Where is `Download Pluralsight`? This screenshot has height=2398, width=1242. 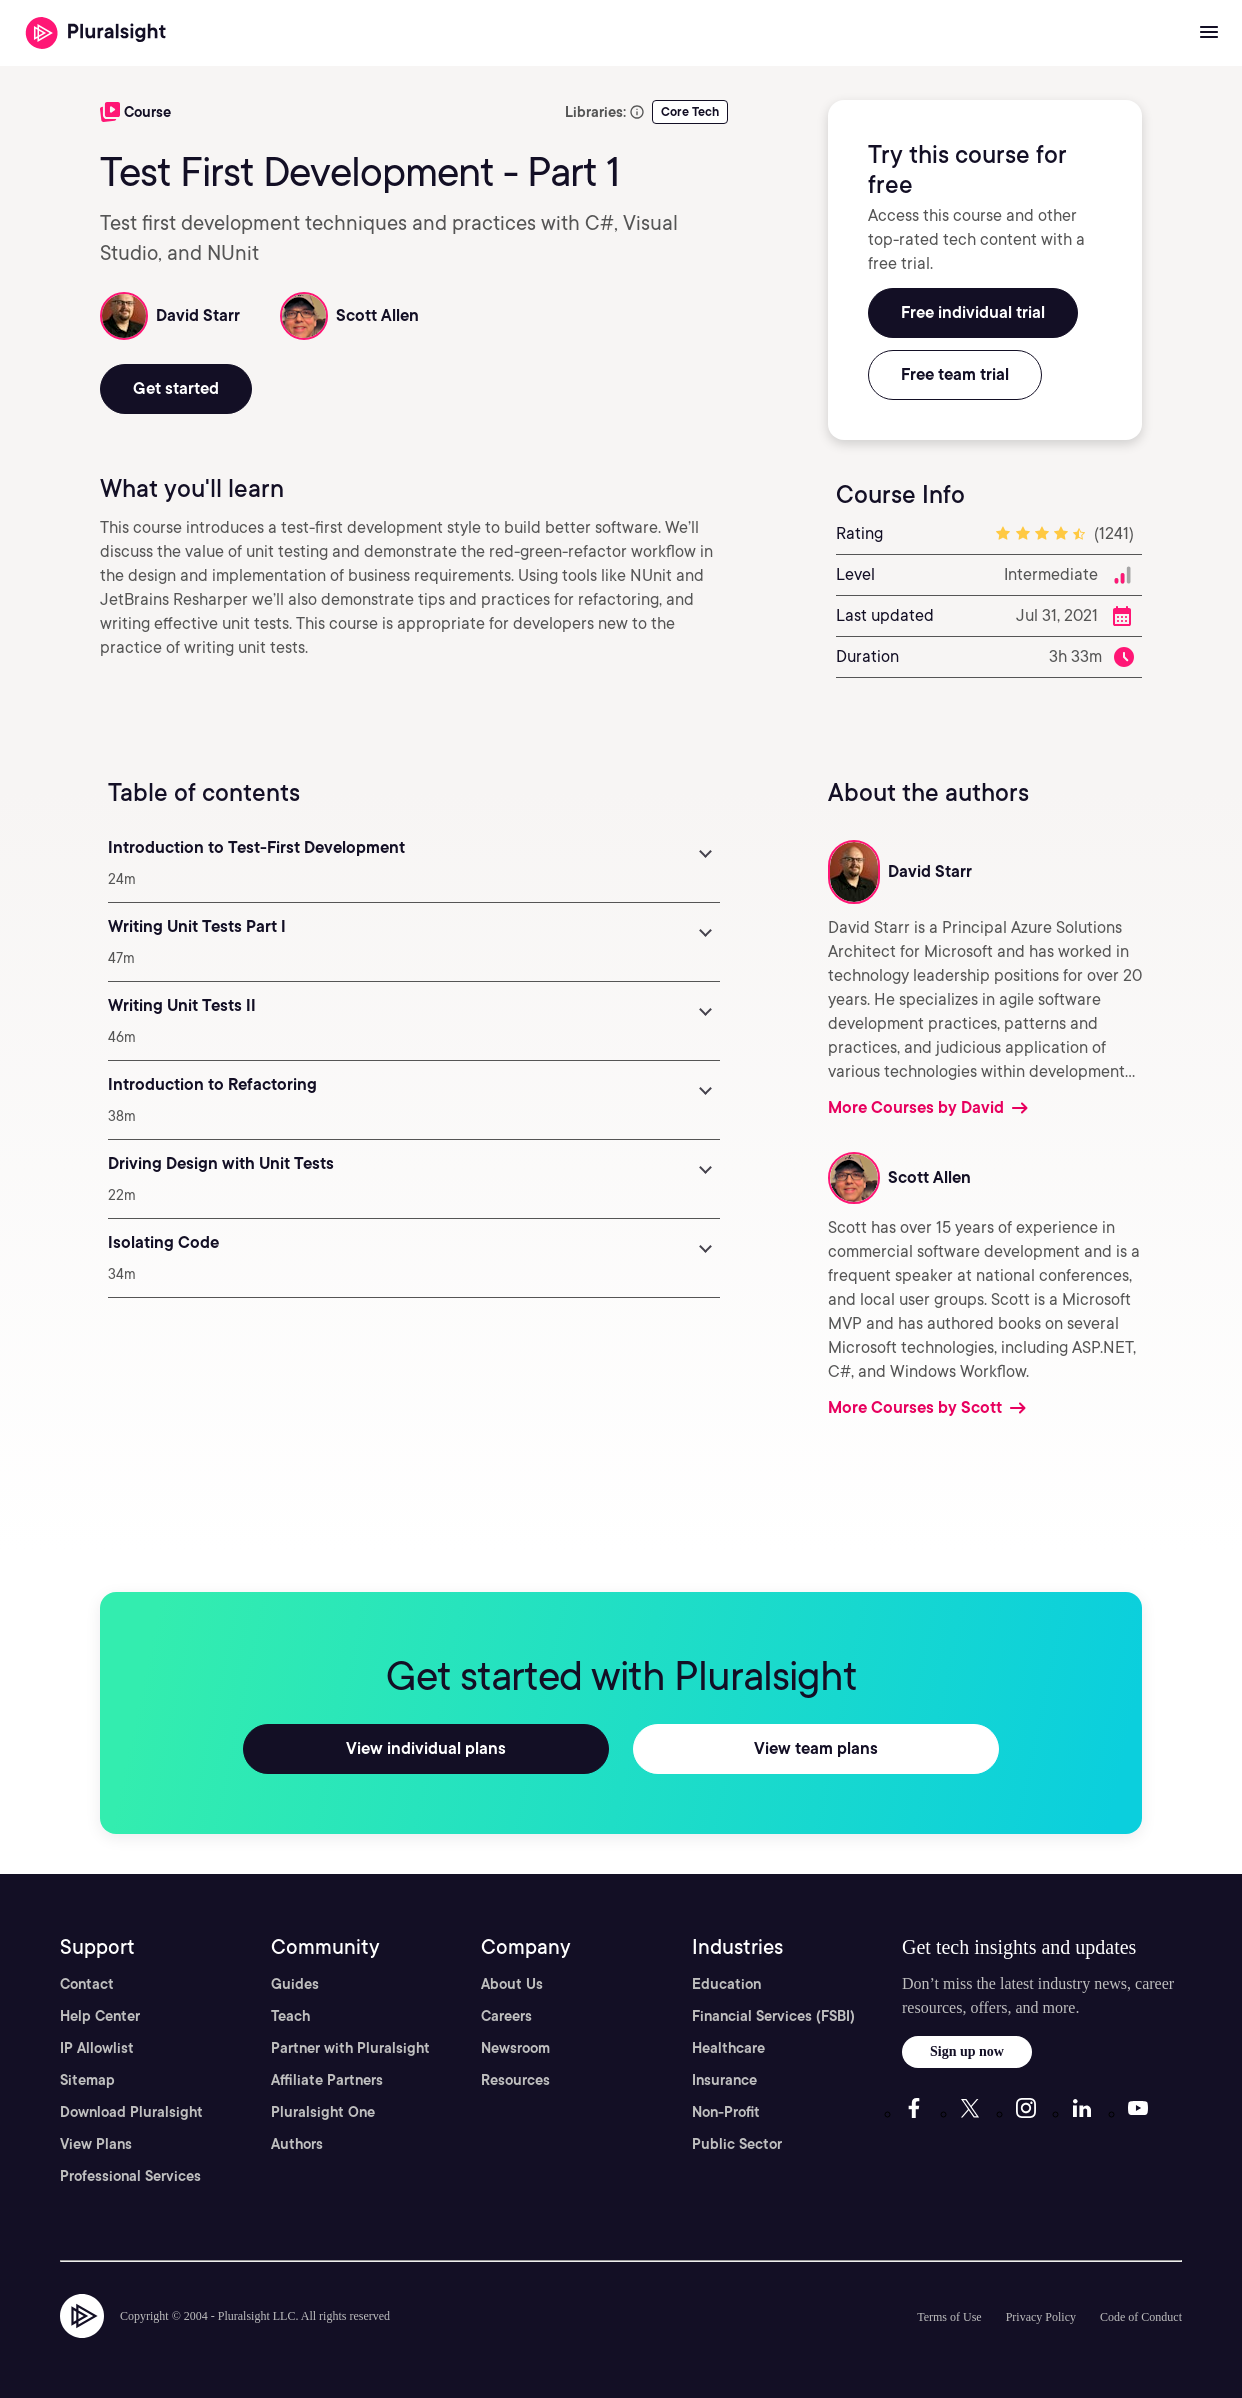 Download Pluralsight is located at coordinates (131, 2112).